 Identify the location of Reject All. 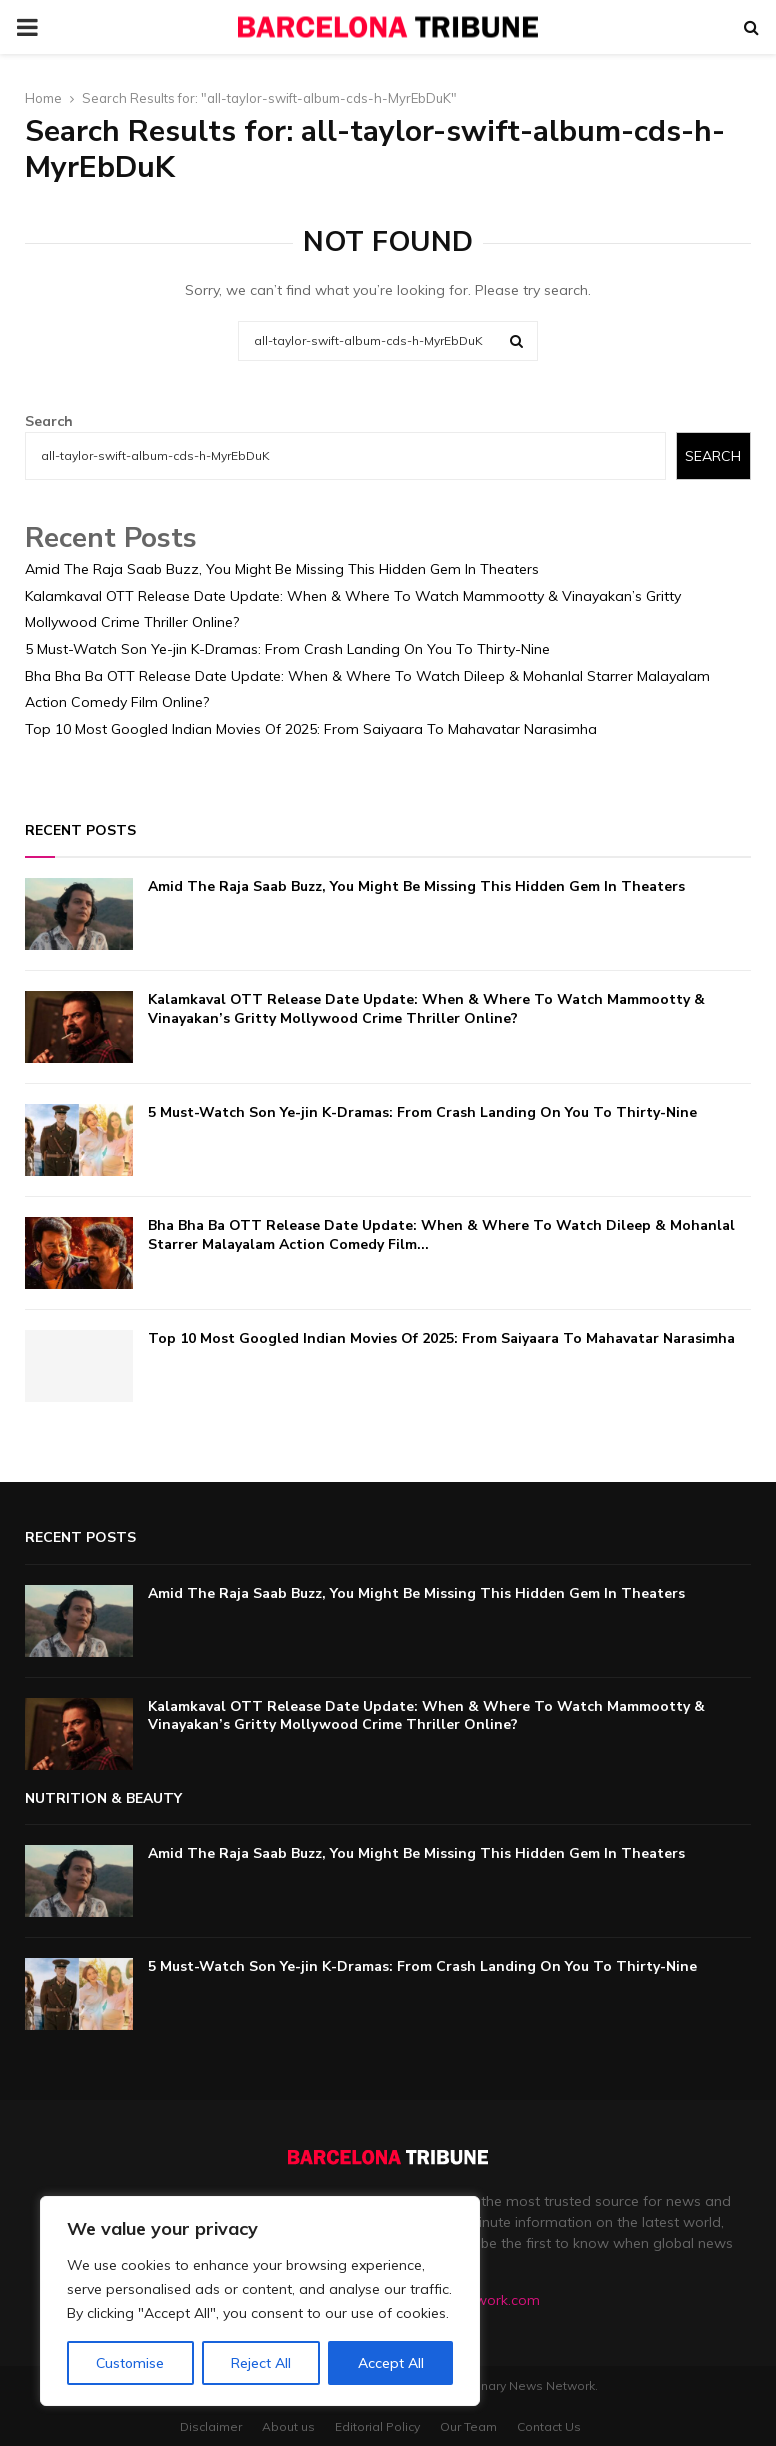
(261, 2363).